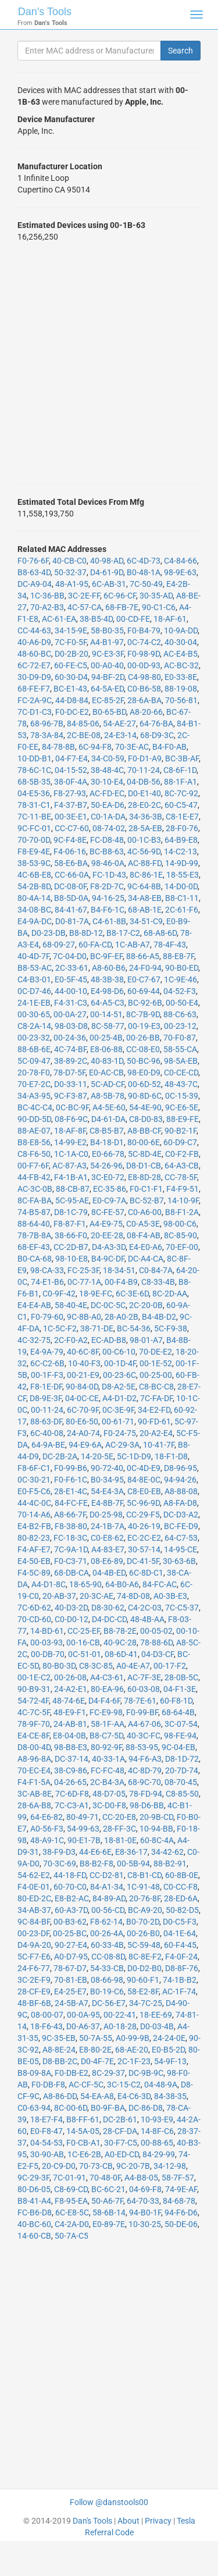  I want to click on 14-BD-61, so click(47, 1631).